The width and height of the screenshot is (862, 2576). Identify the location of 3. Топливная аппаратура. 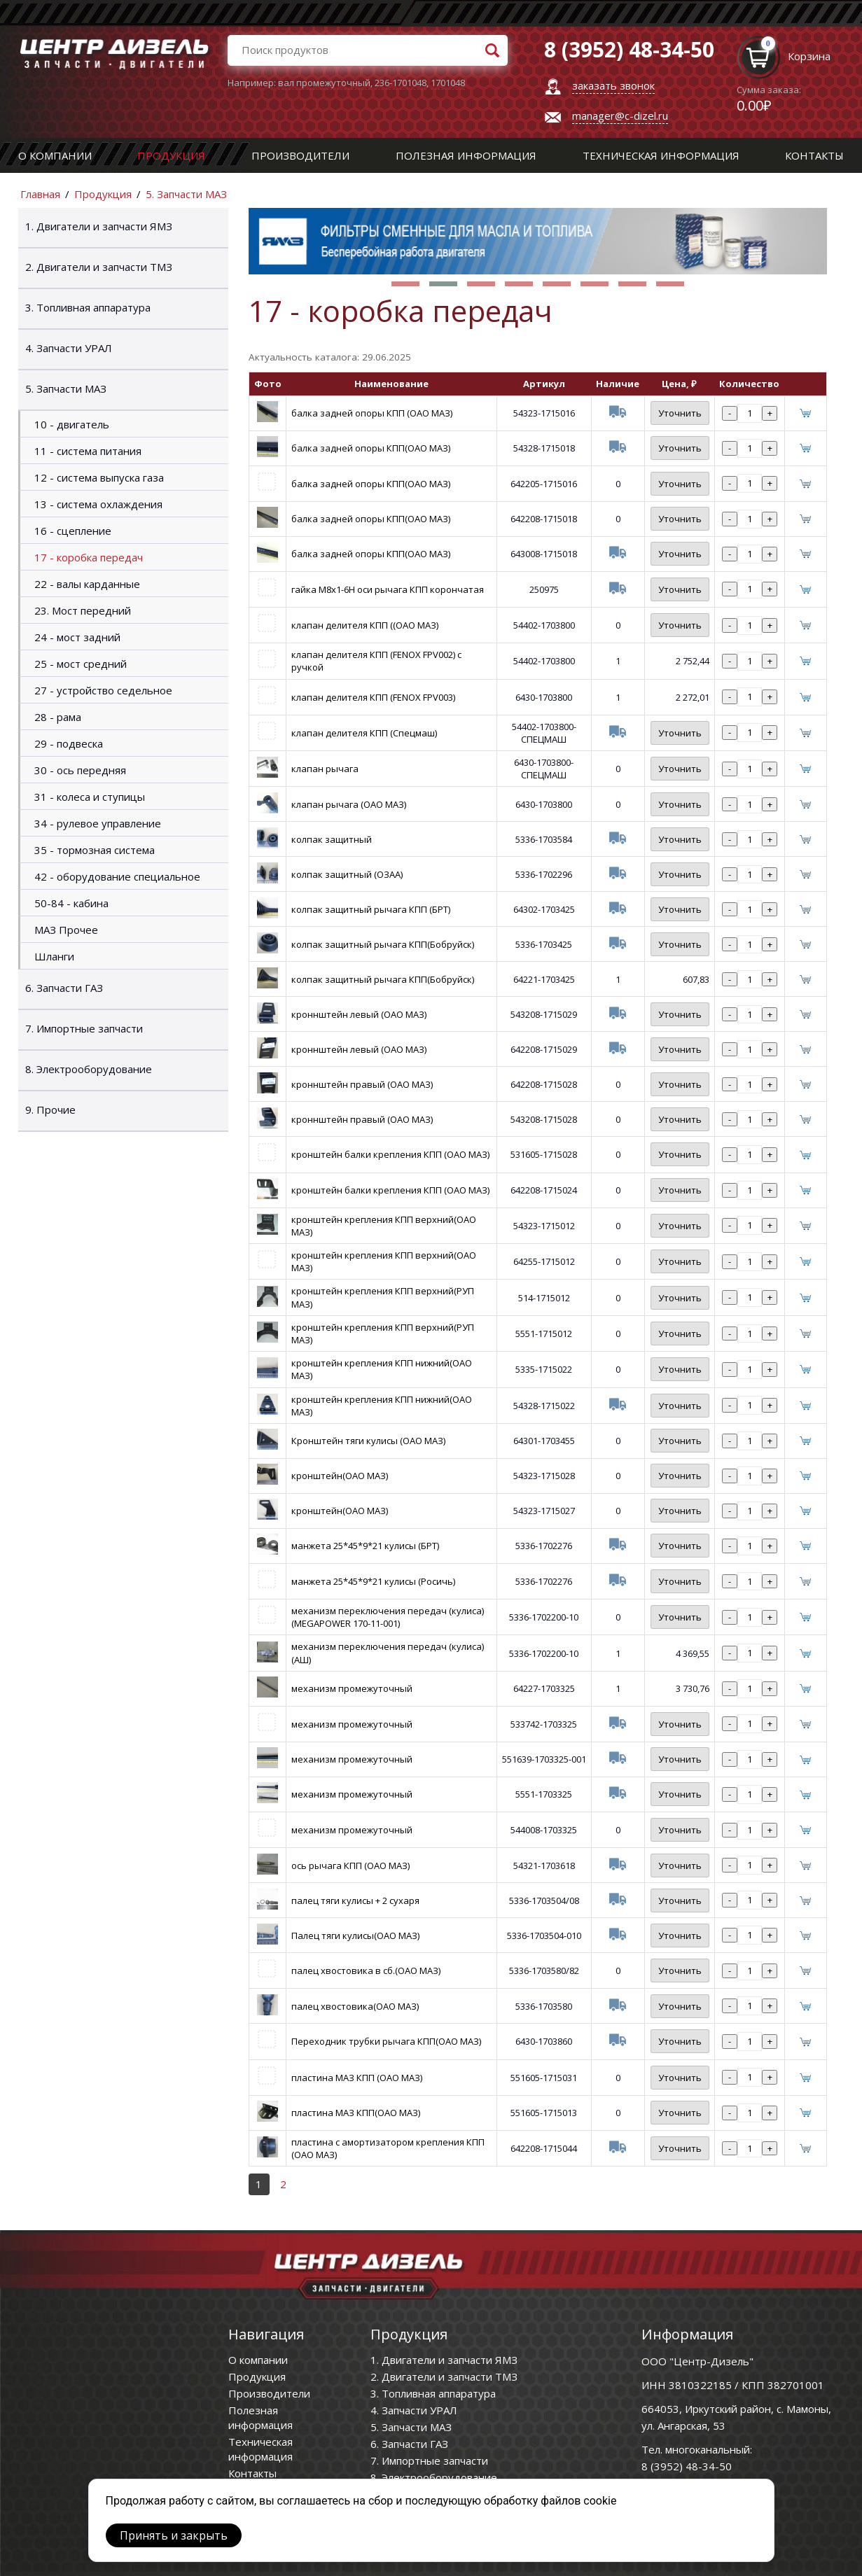
(88, 307).